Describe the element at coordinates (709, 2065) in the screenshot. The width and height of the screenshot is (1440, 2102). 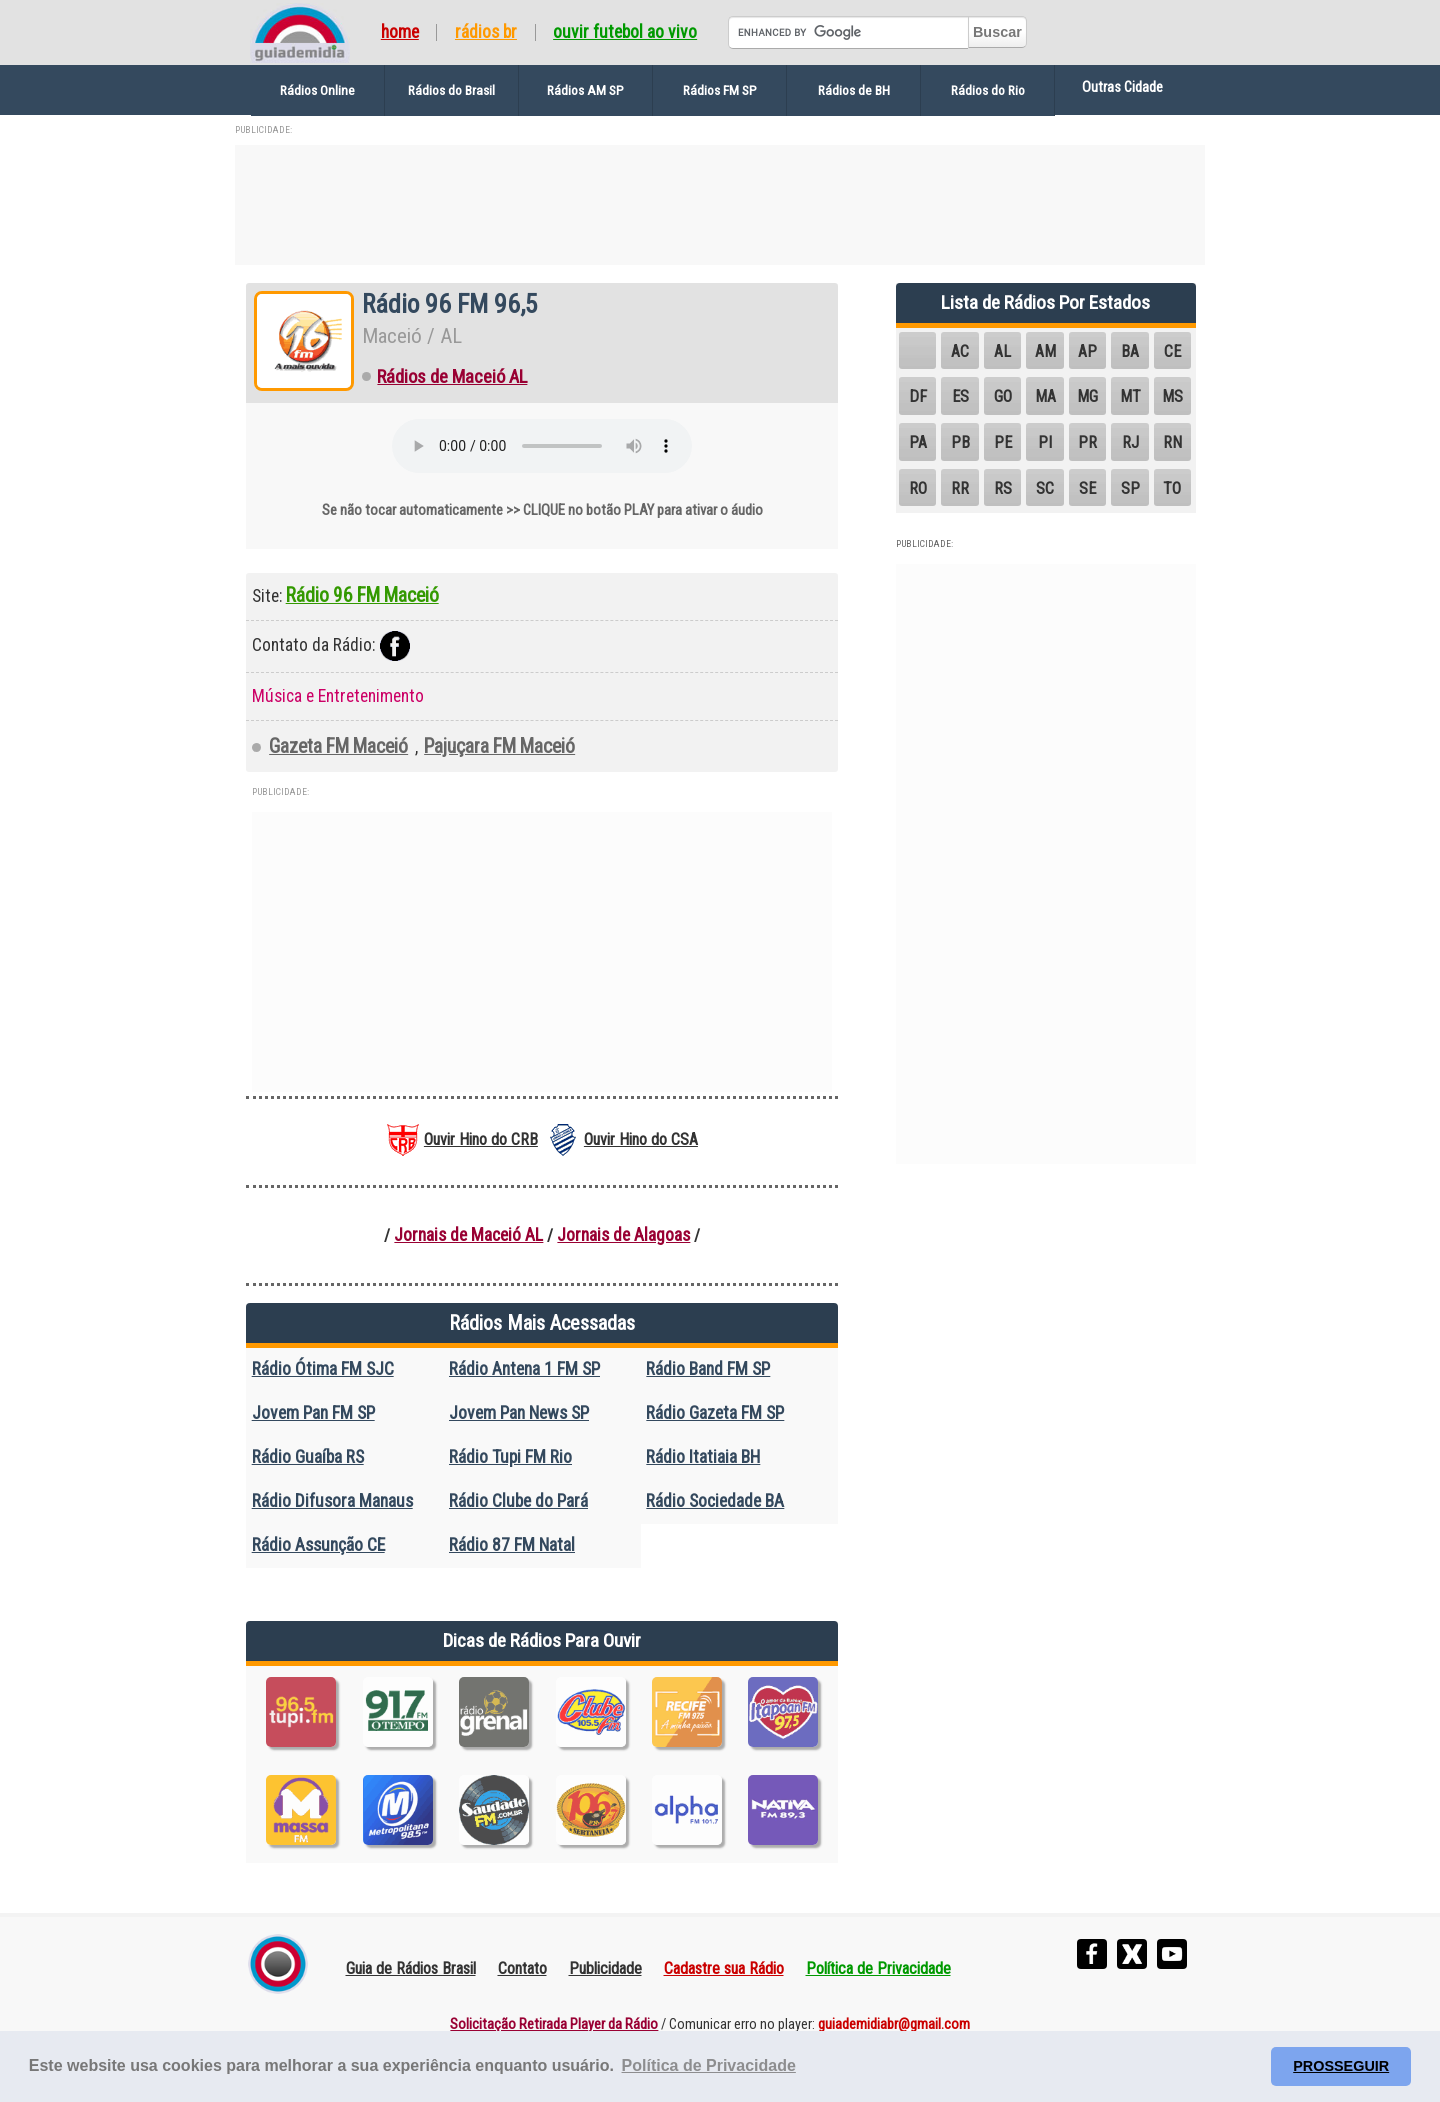
I see `Política de Privacidade [button]` at that location.